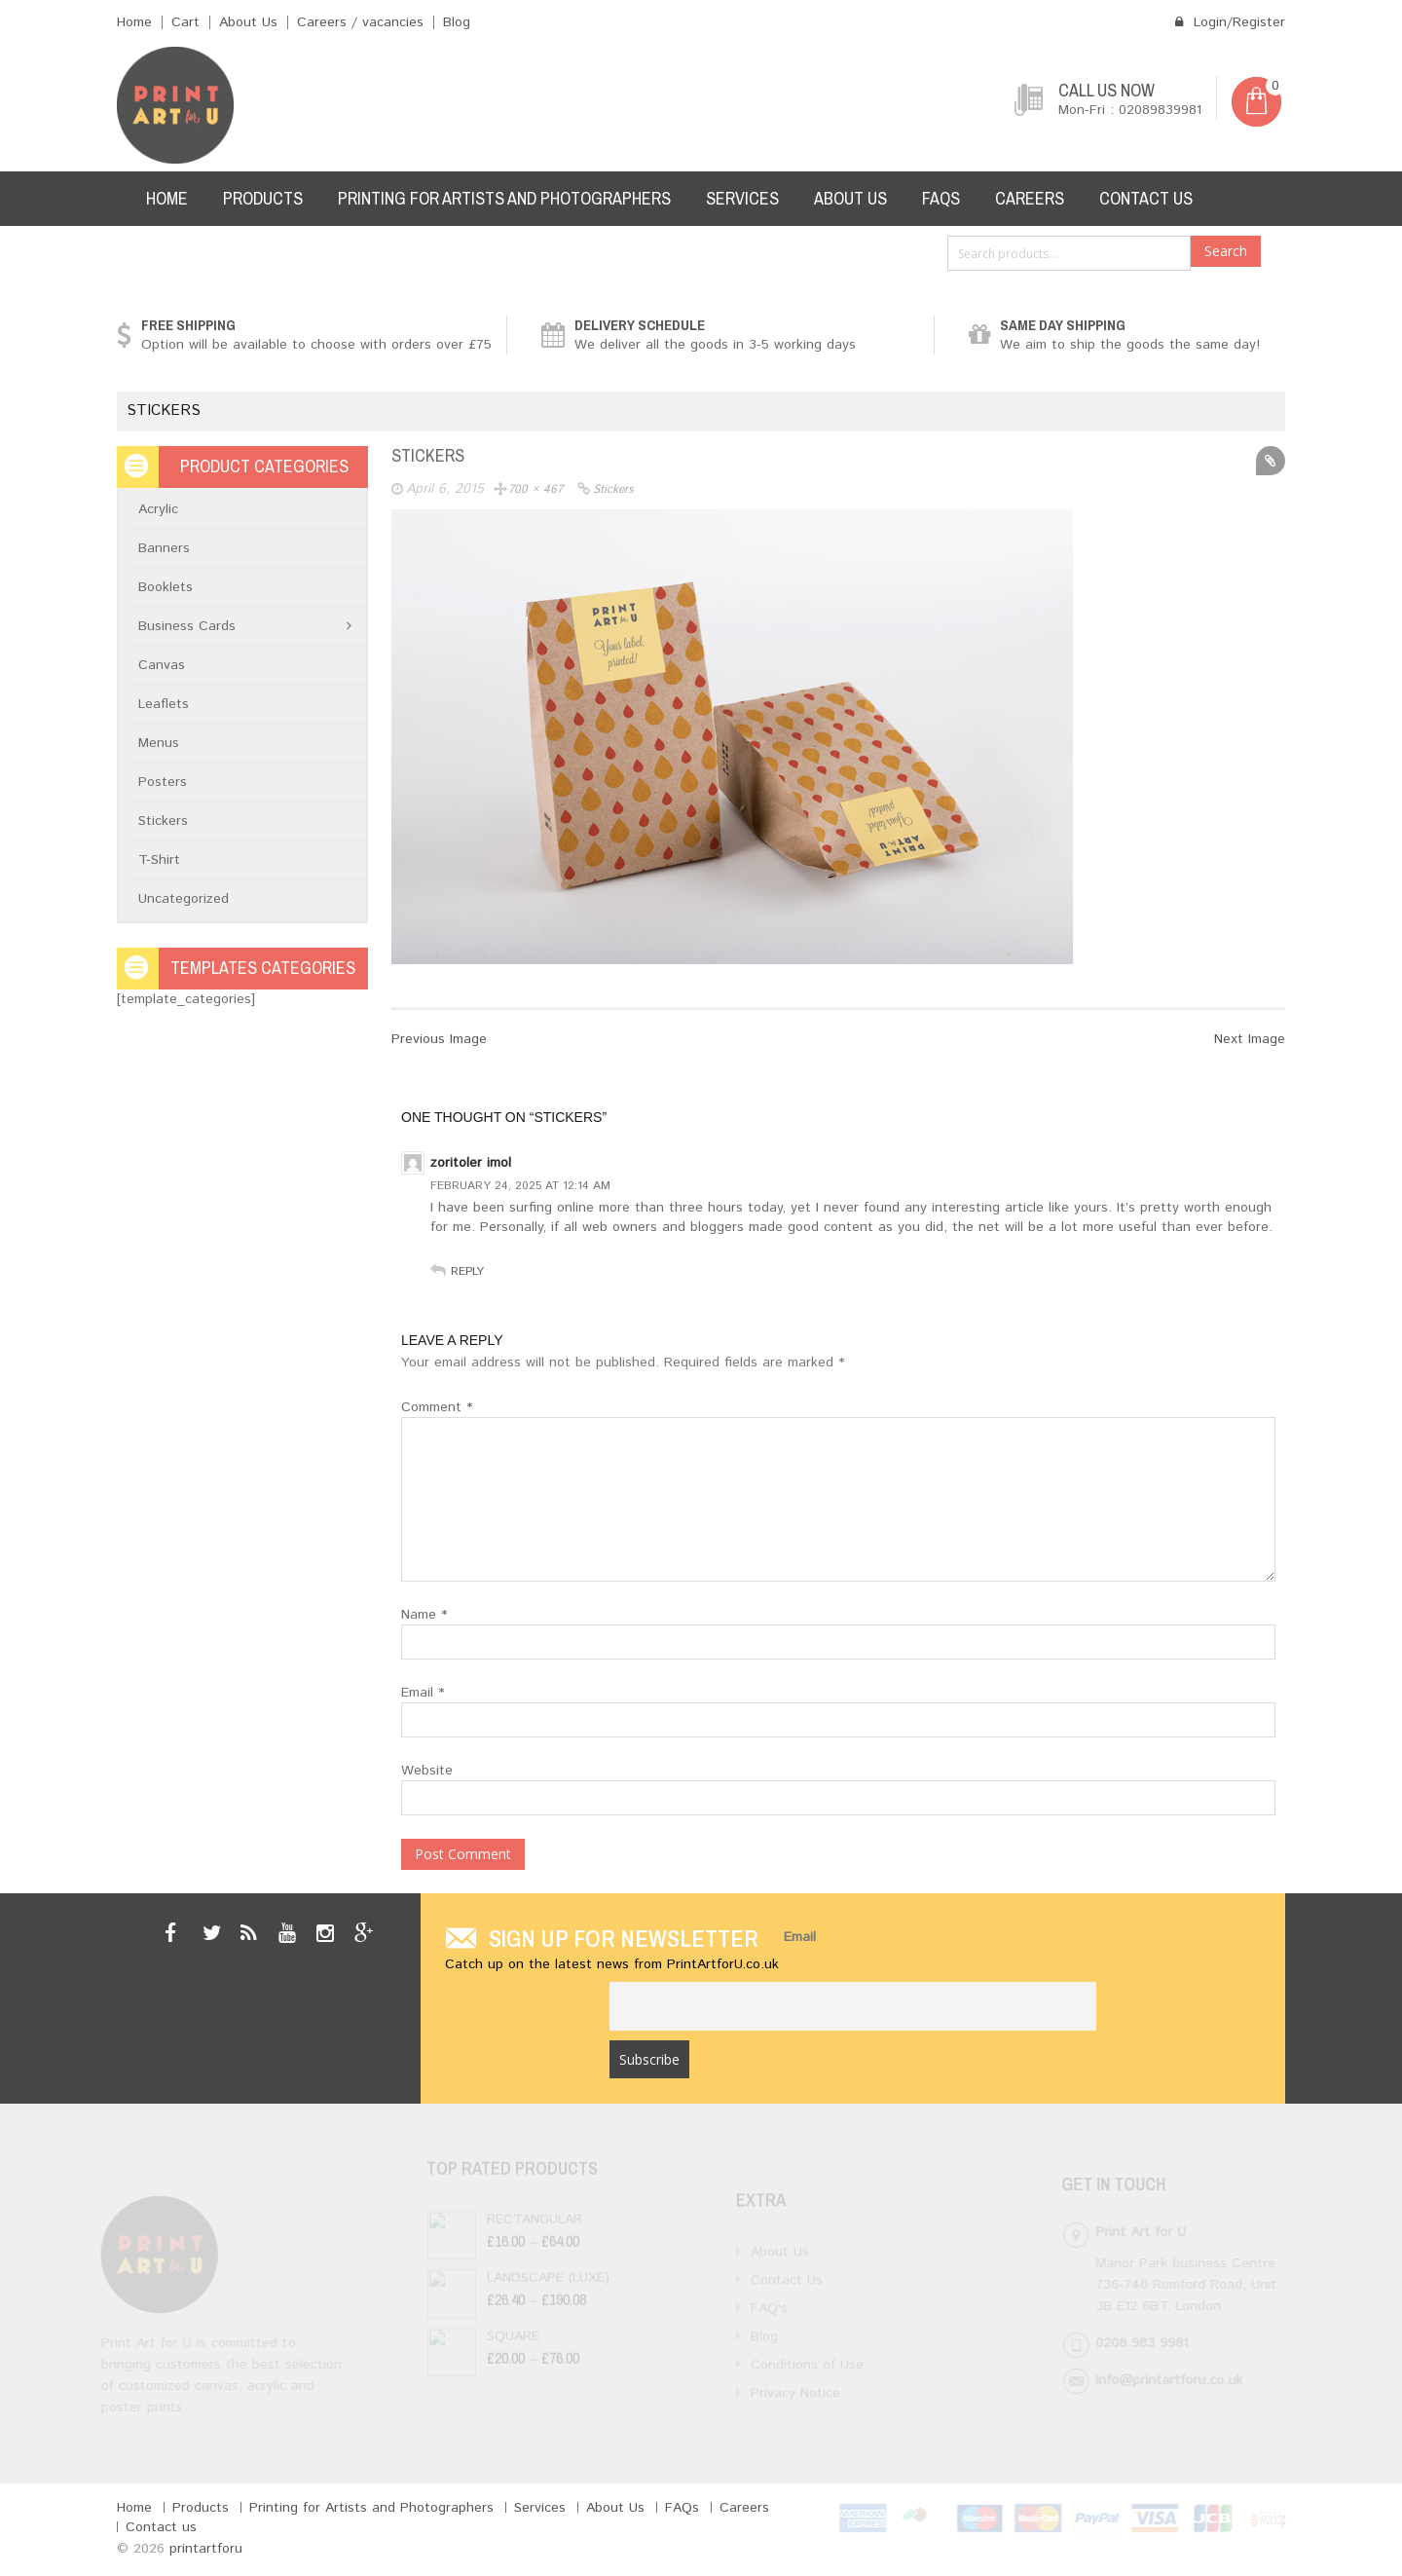  What do you see at coordinates (1146, 198) in the screenshot?
I see `Contact us` at bounding box center [1146, 198].